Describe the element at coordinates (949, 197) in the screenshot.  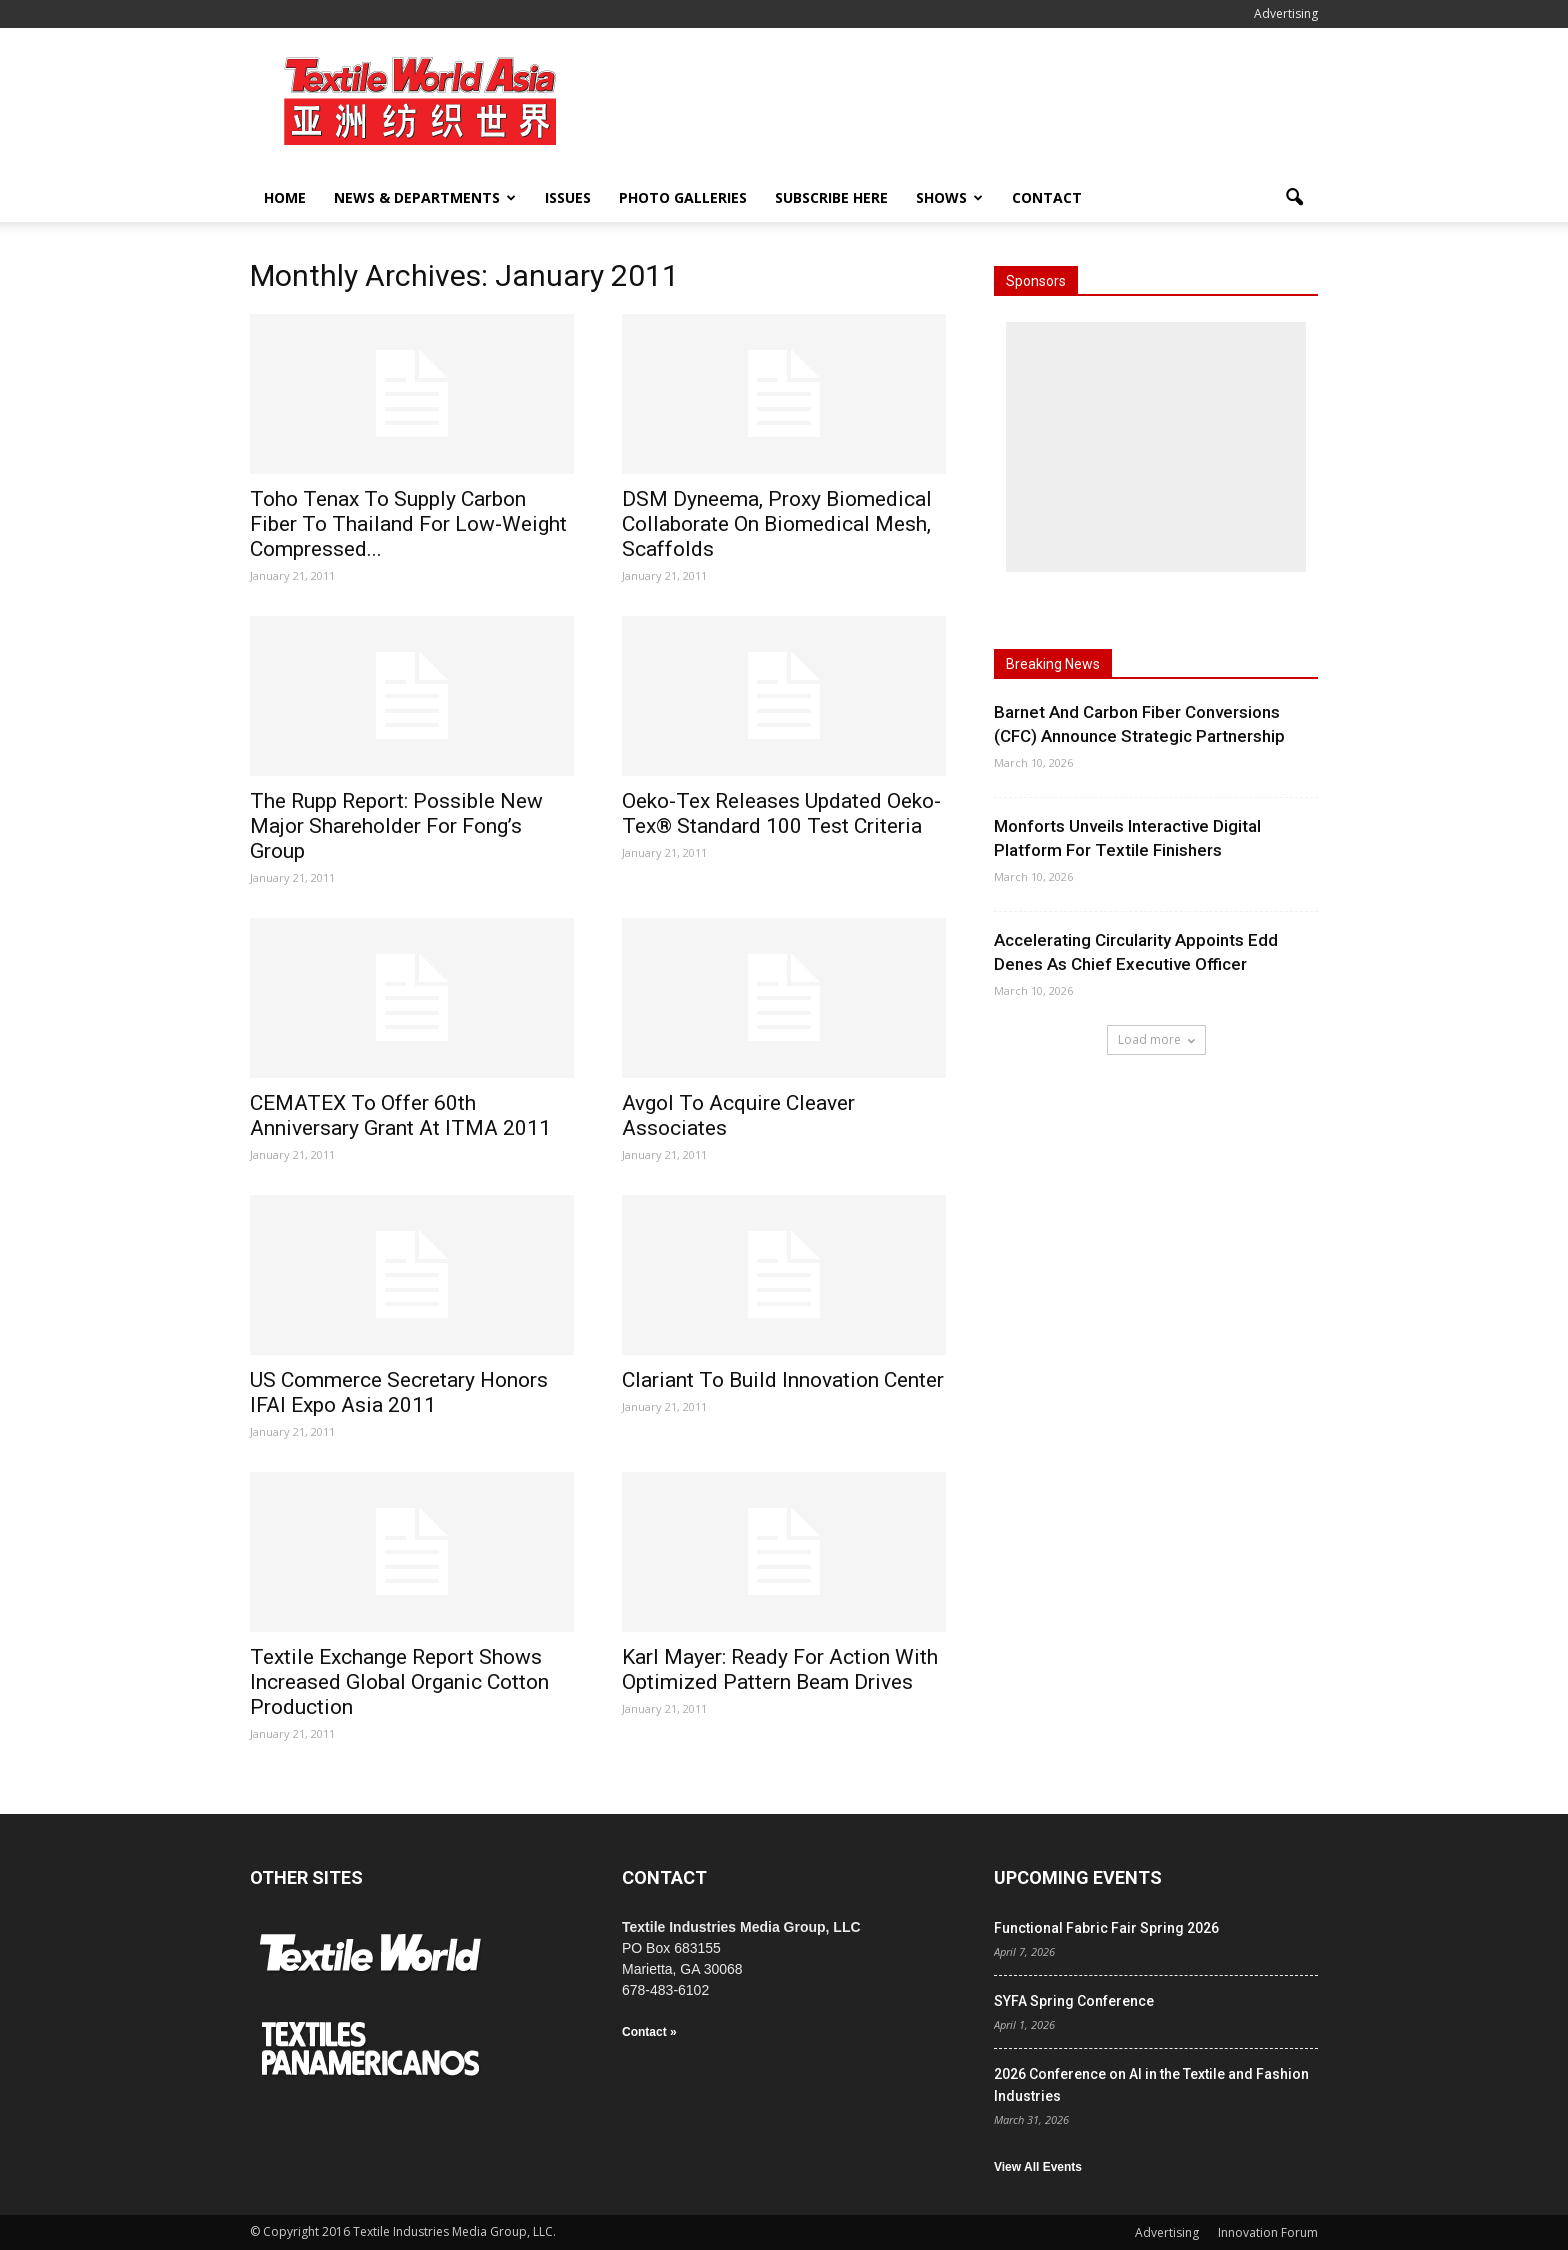
I see `Shows` at that location.